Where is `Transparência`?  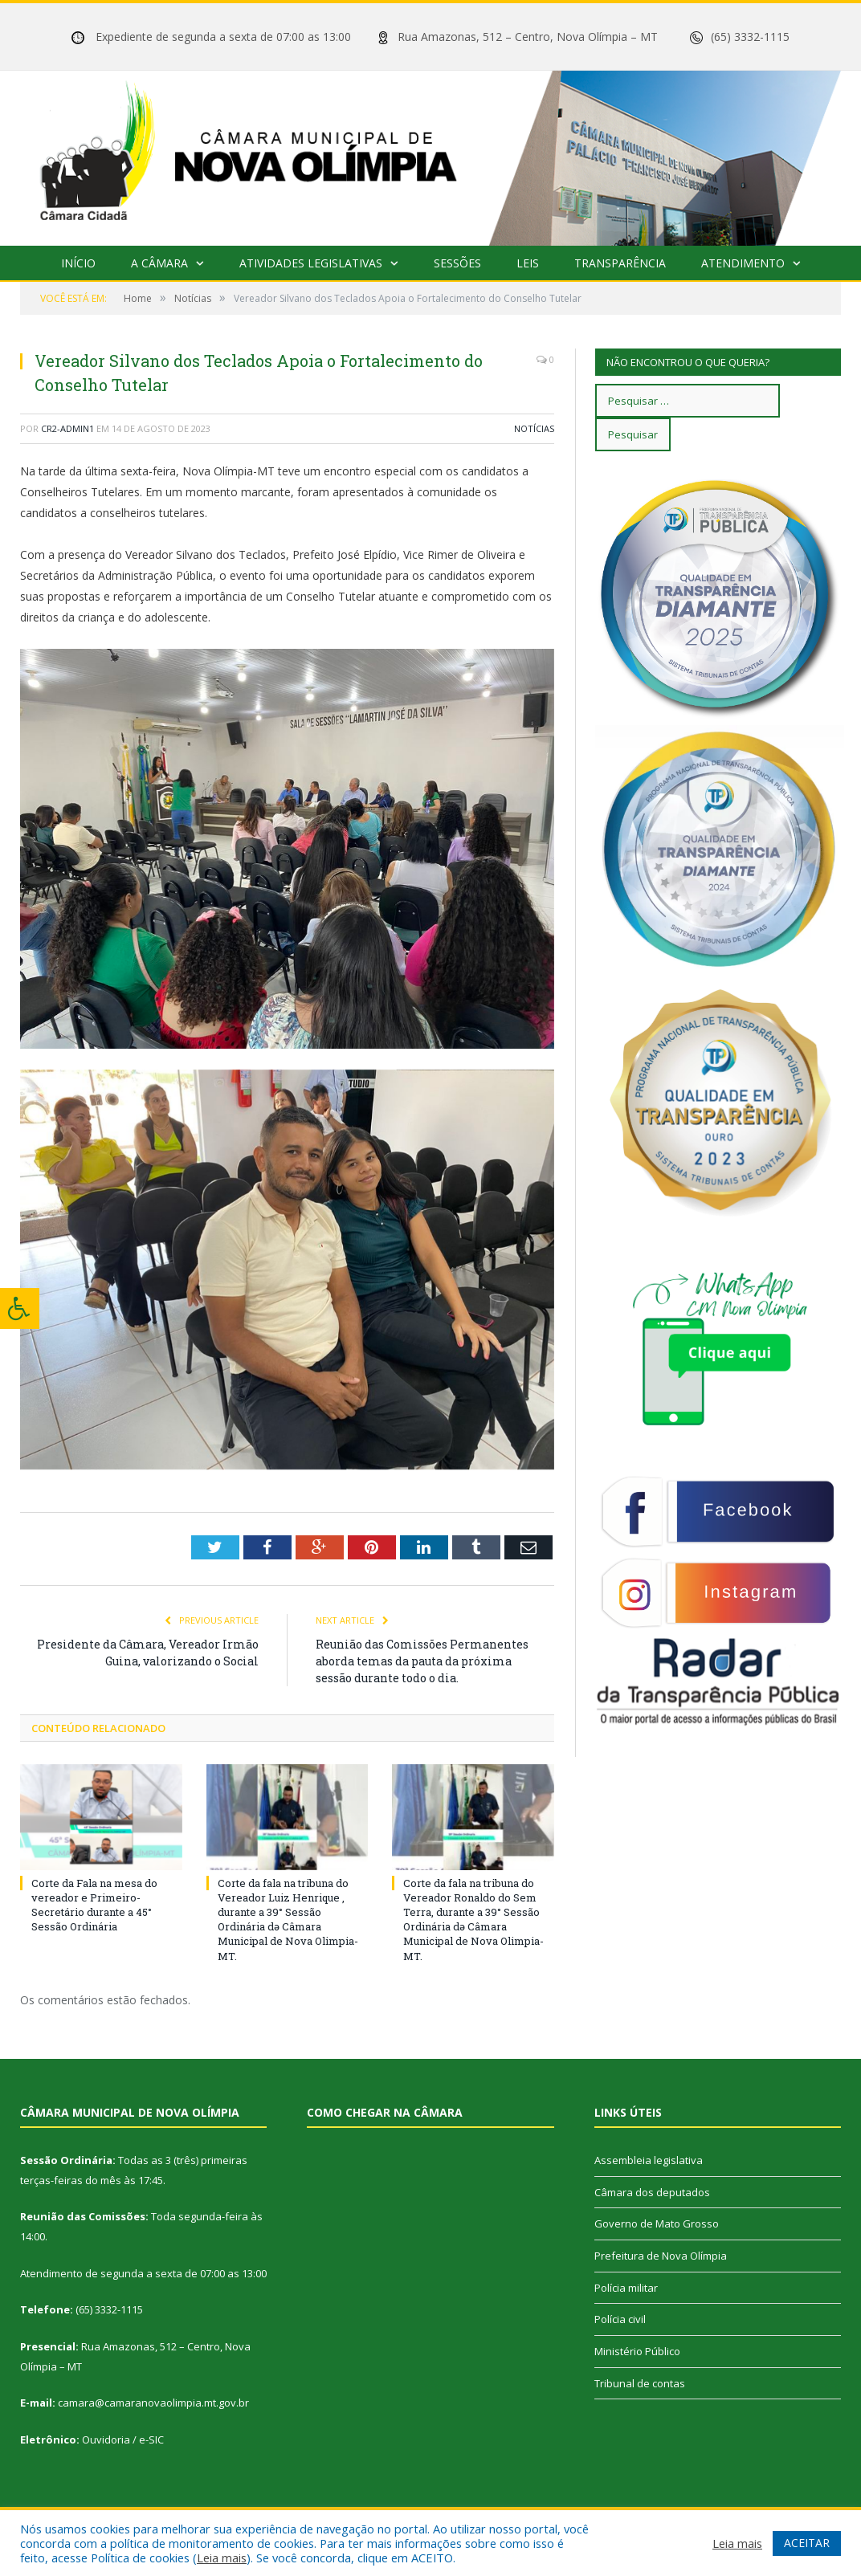 Transparência is located at coordinates (620, 263).